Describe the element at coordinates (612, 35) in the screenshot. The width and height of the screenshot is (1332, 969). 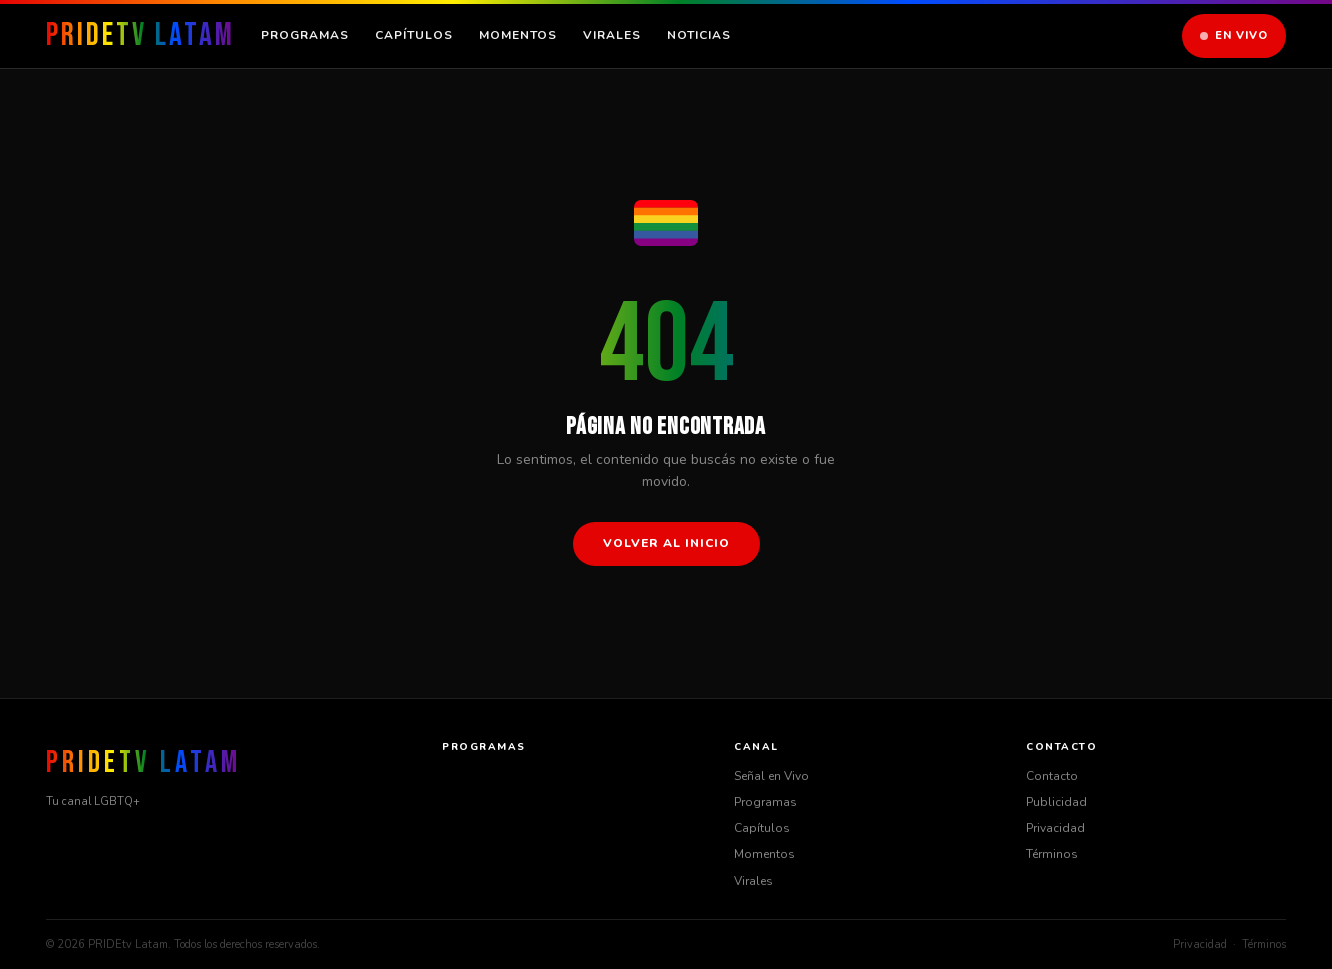
I see `Virales` at that location.